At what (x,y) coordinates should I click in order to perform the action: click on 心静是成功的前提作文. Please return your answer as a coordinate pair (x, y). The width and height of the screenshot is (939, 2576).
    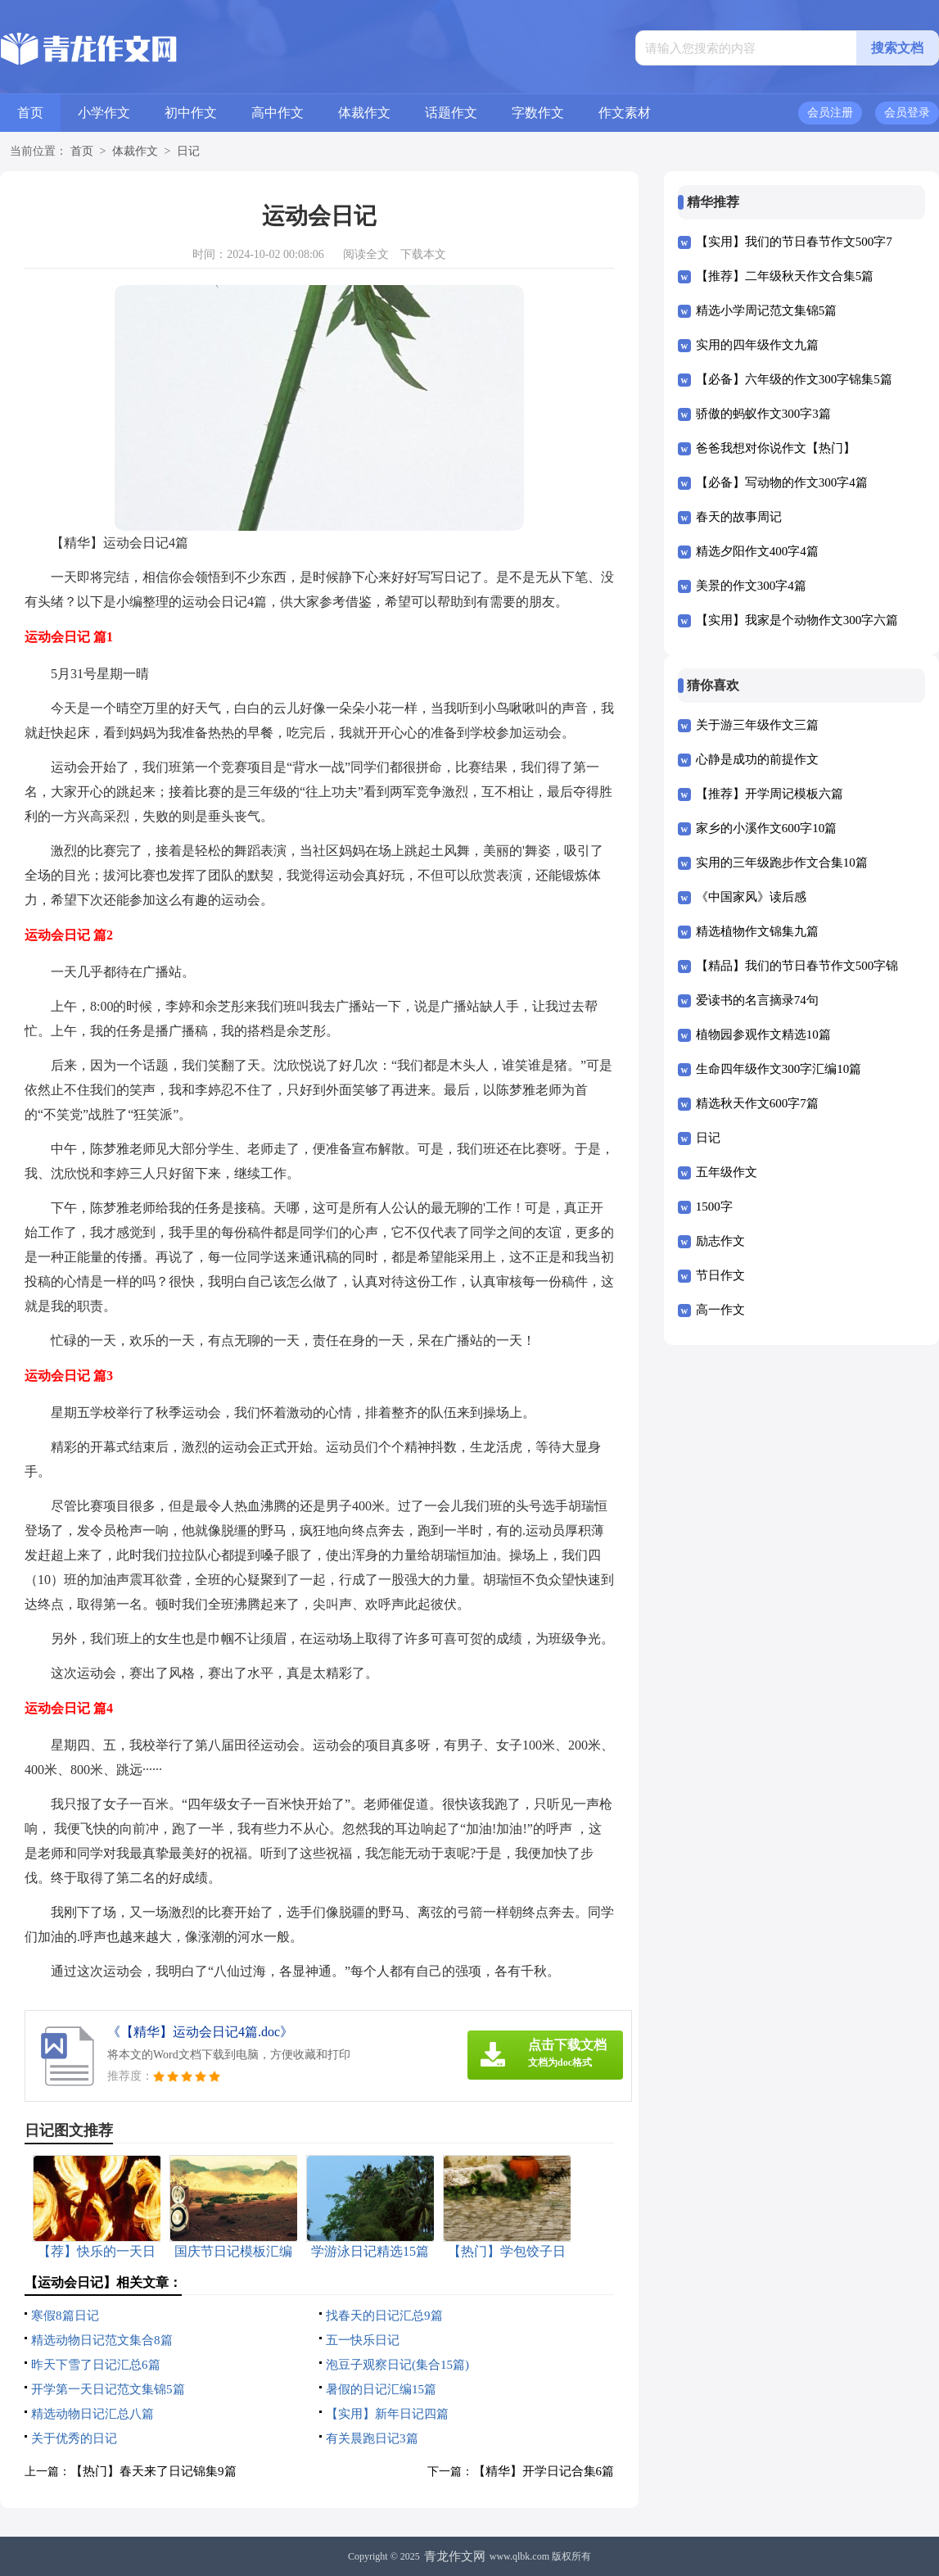
    Looking at the image, I should click on (757, 759).